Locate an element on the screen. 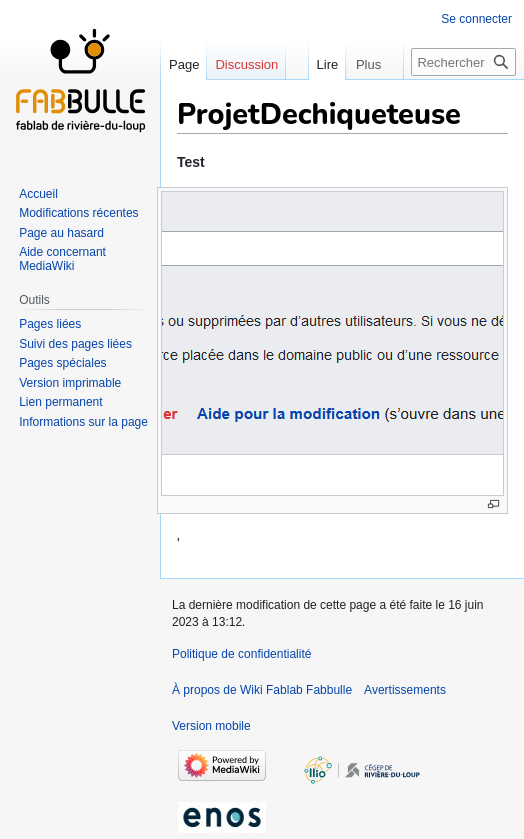 The image size is (524, 839). À propos de Wiki Fablab Fabbulle is located at coordinates (262, 690).